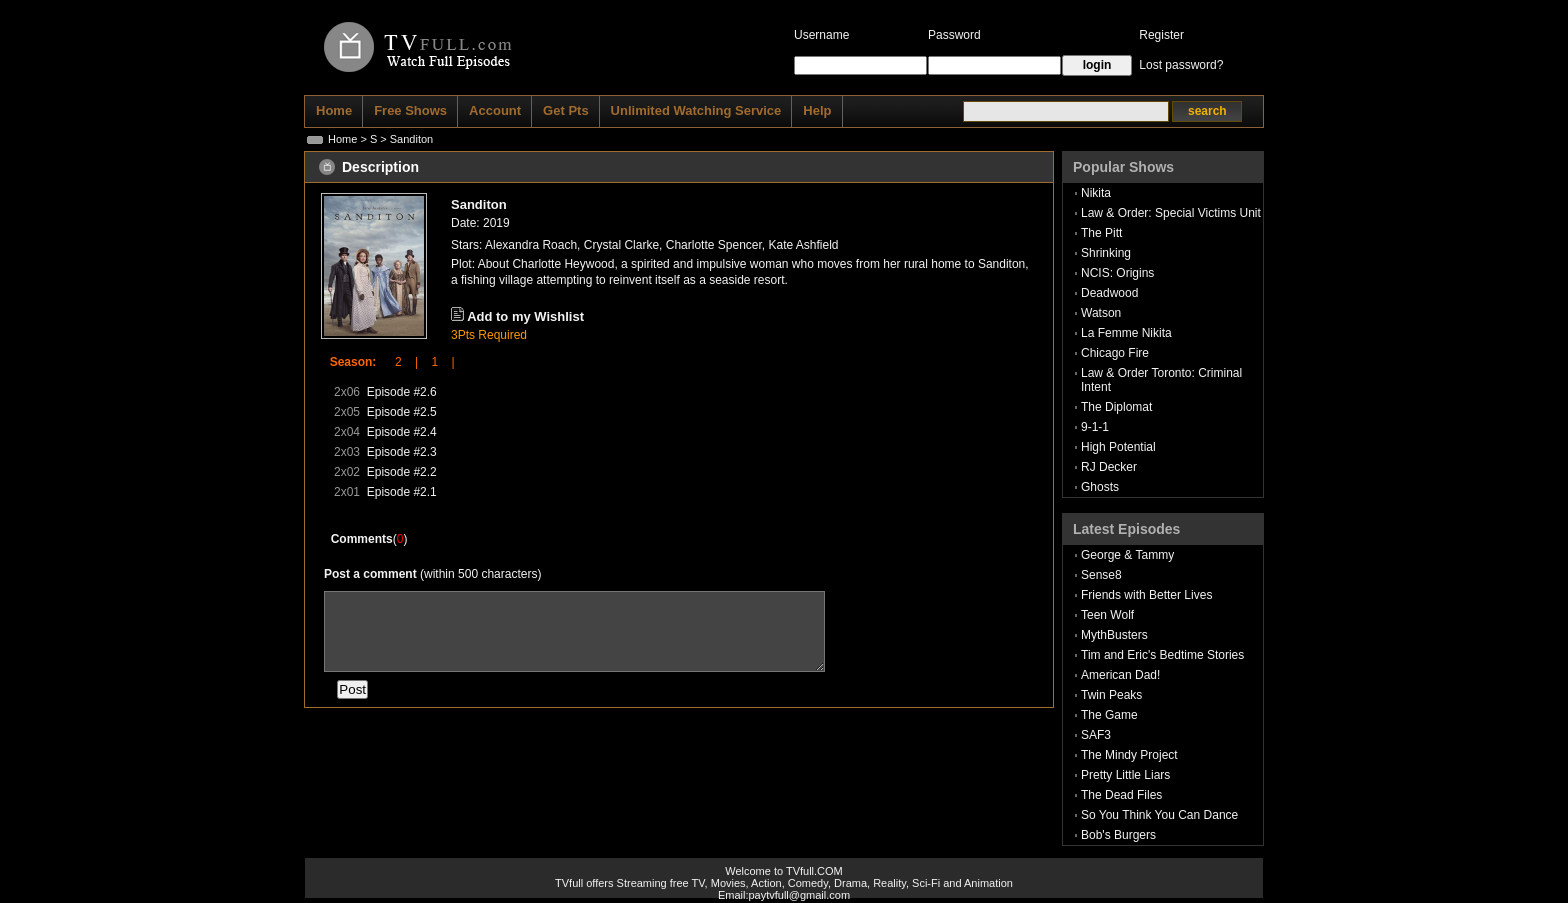  I want to click on 2 |, so click(400, 362).